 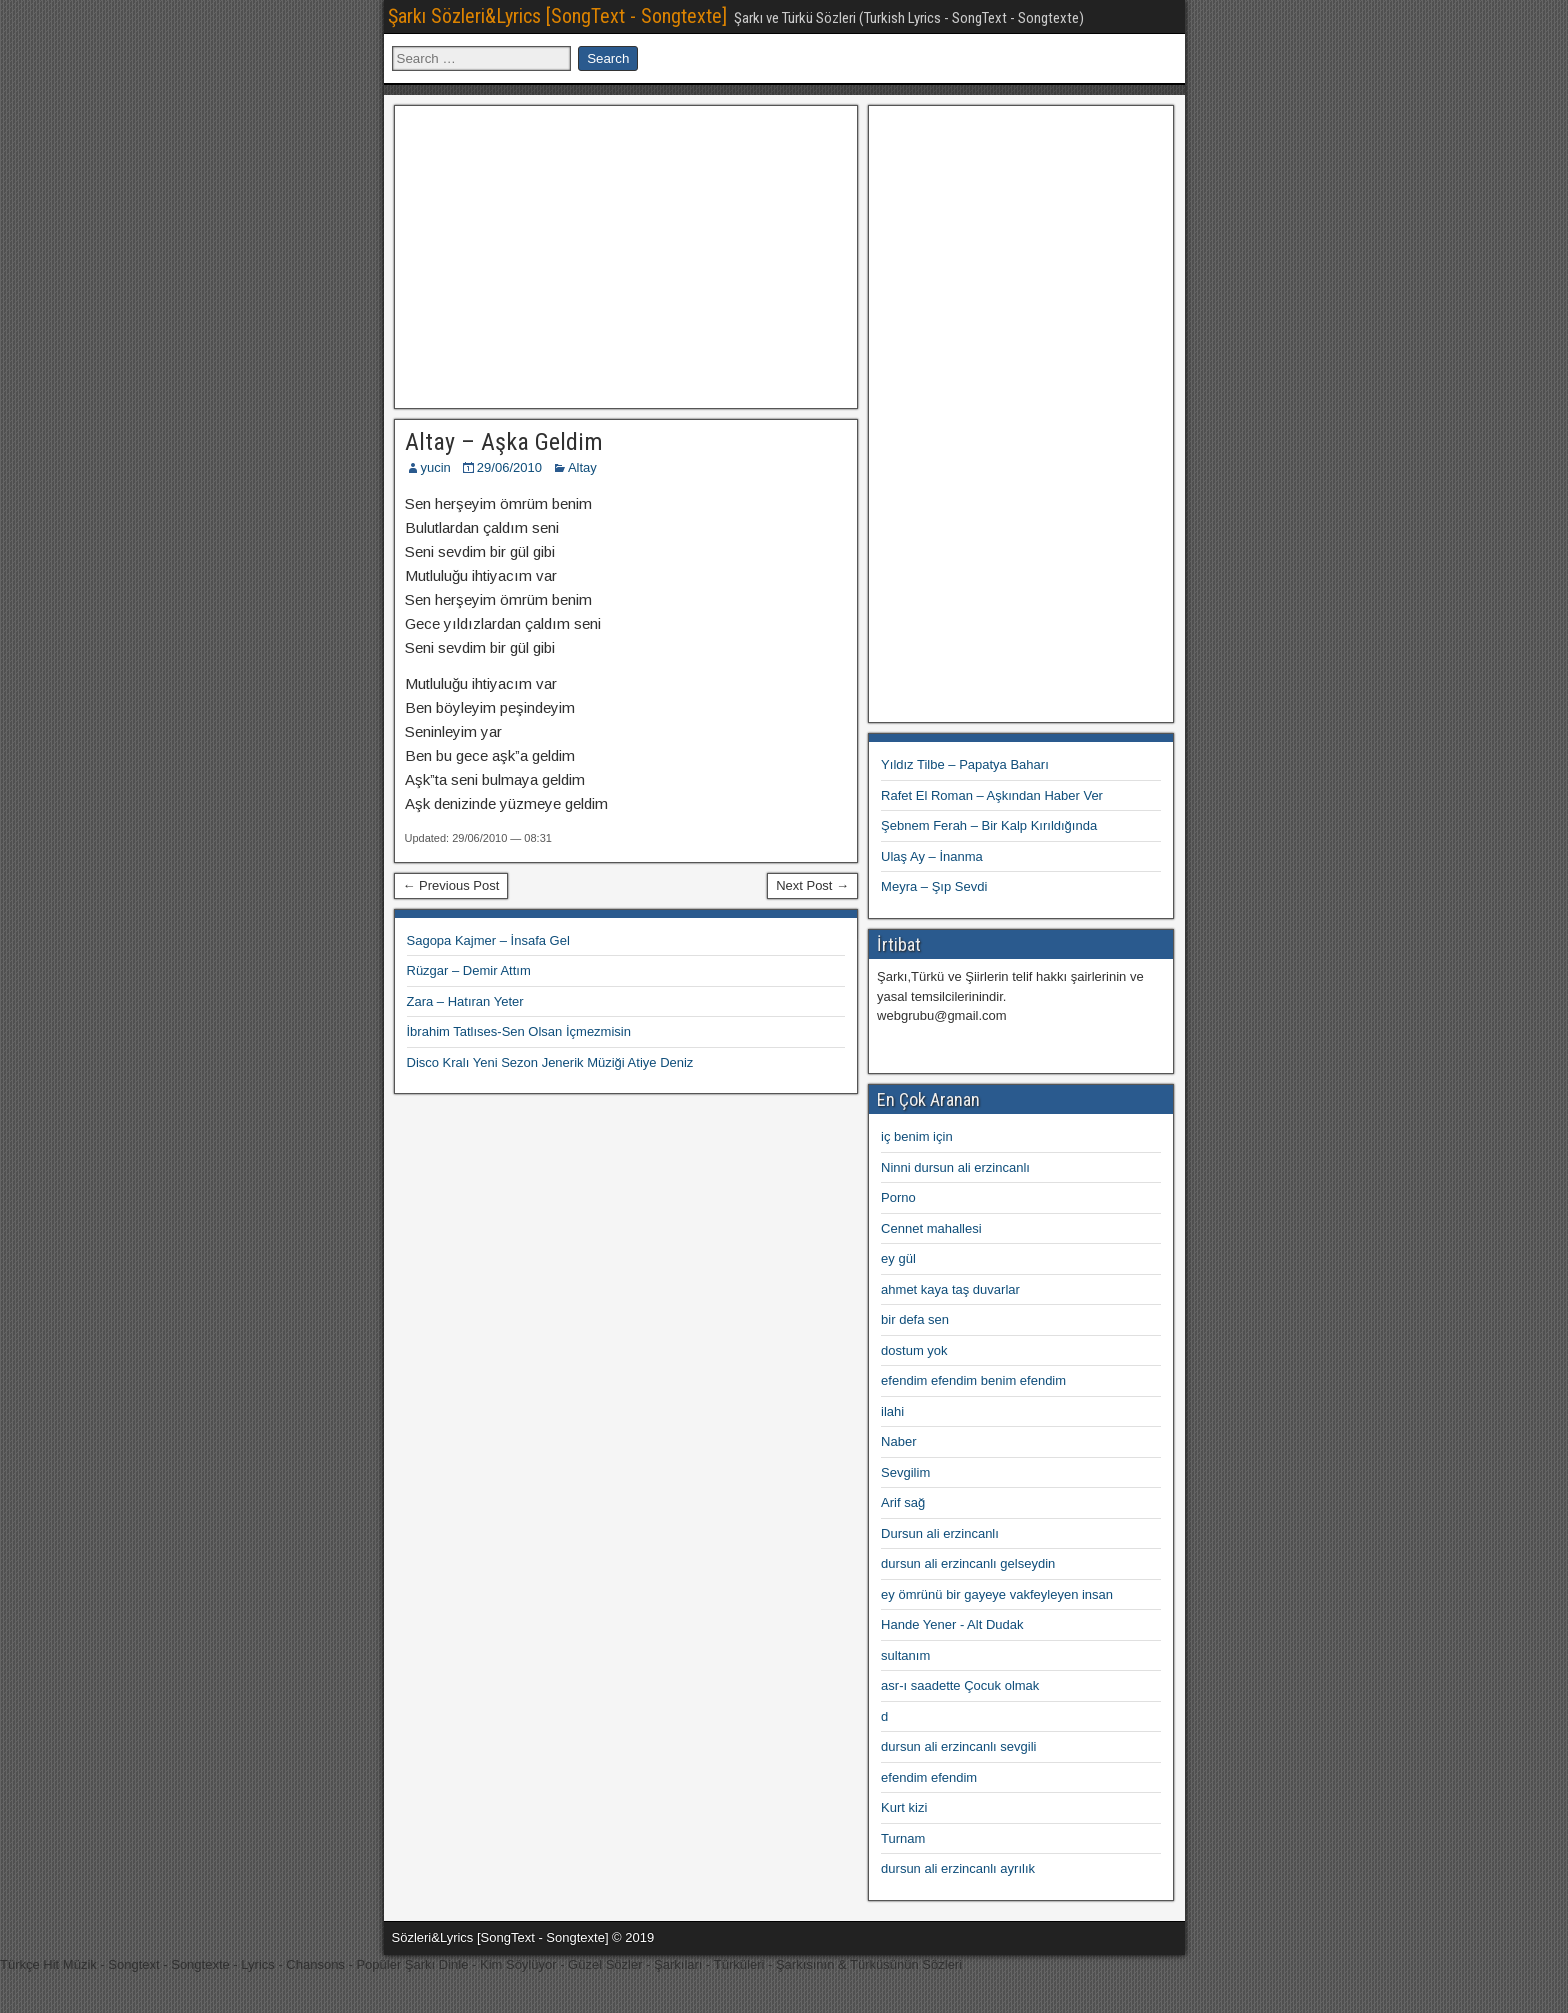 I want to click on Next Post →, so click(x=812, y=885).